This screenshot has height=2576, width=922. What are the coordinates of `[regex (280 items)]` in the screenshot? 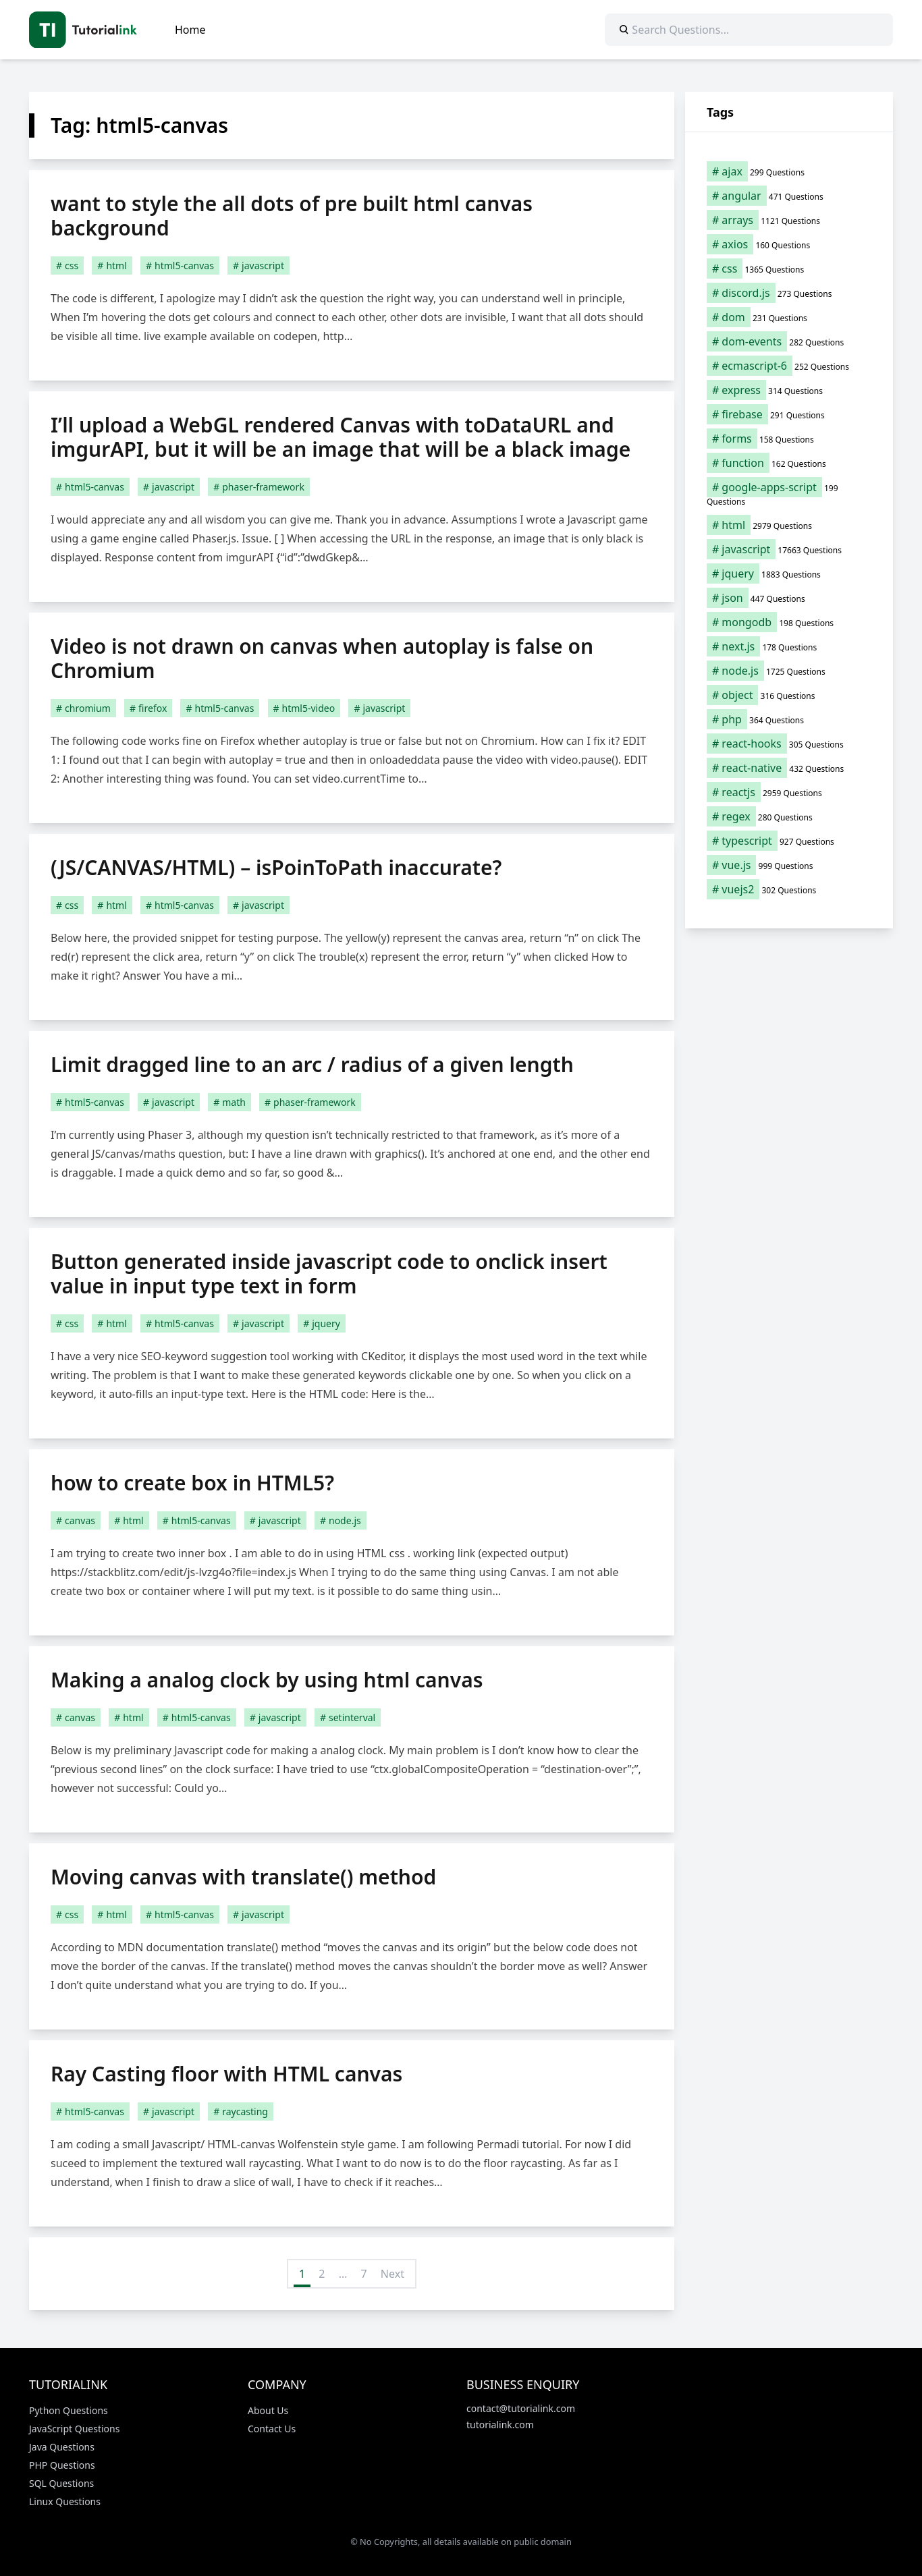 It's located at (789, 816).